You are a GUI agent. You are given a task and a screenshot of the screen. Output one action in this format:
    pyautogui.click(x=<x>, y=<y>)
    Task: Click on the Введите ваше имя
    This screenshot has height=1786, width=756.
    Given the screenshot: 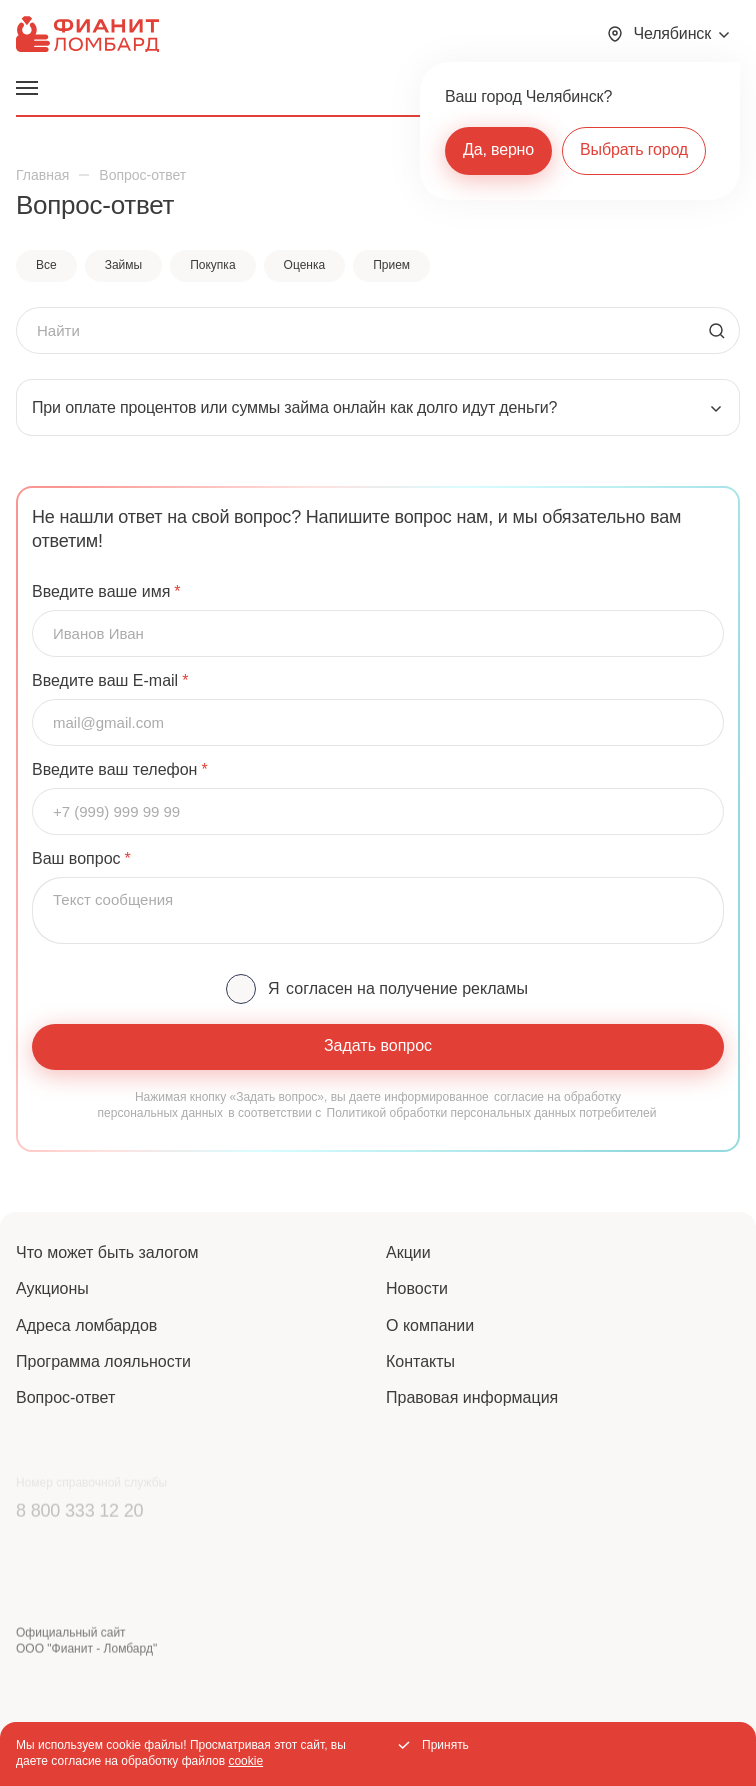 What is the action you would take?
    pyautogui.click(x=101, y=592)
    